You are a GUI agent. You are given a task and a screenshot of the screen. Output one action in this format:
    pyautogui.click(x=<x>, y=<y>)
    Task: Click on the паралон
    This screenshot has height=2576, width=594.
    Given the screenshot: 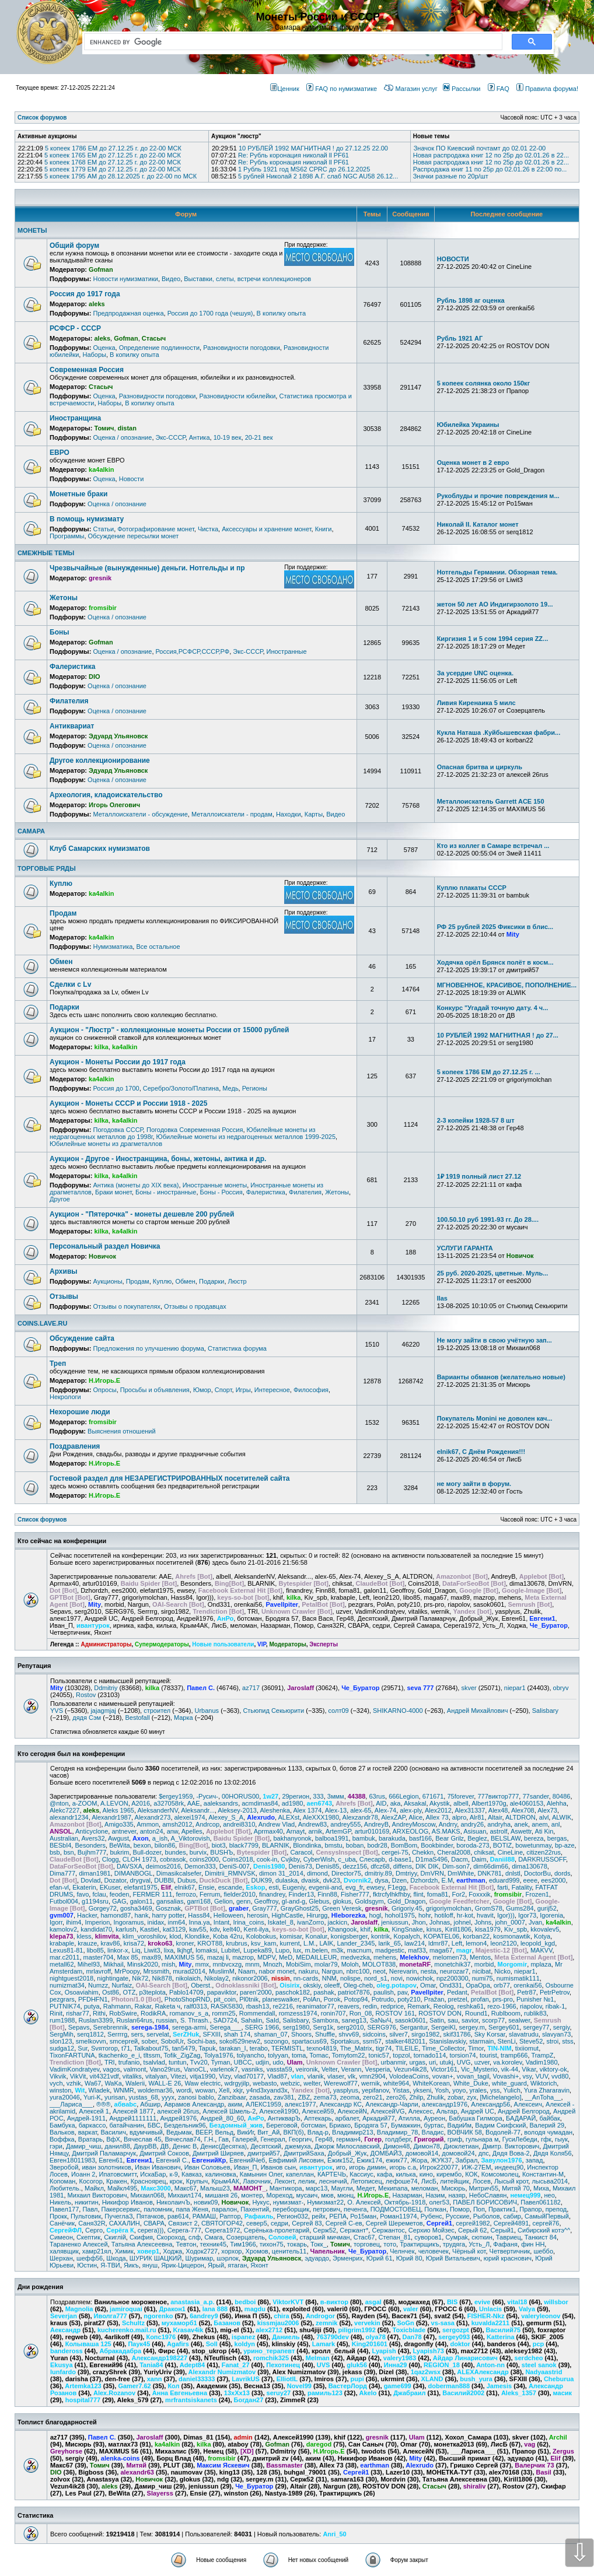 What is the action you would take?
    pyautogui.click(x=224, y=2209)
    